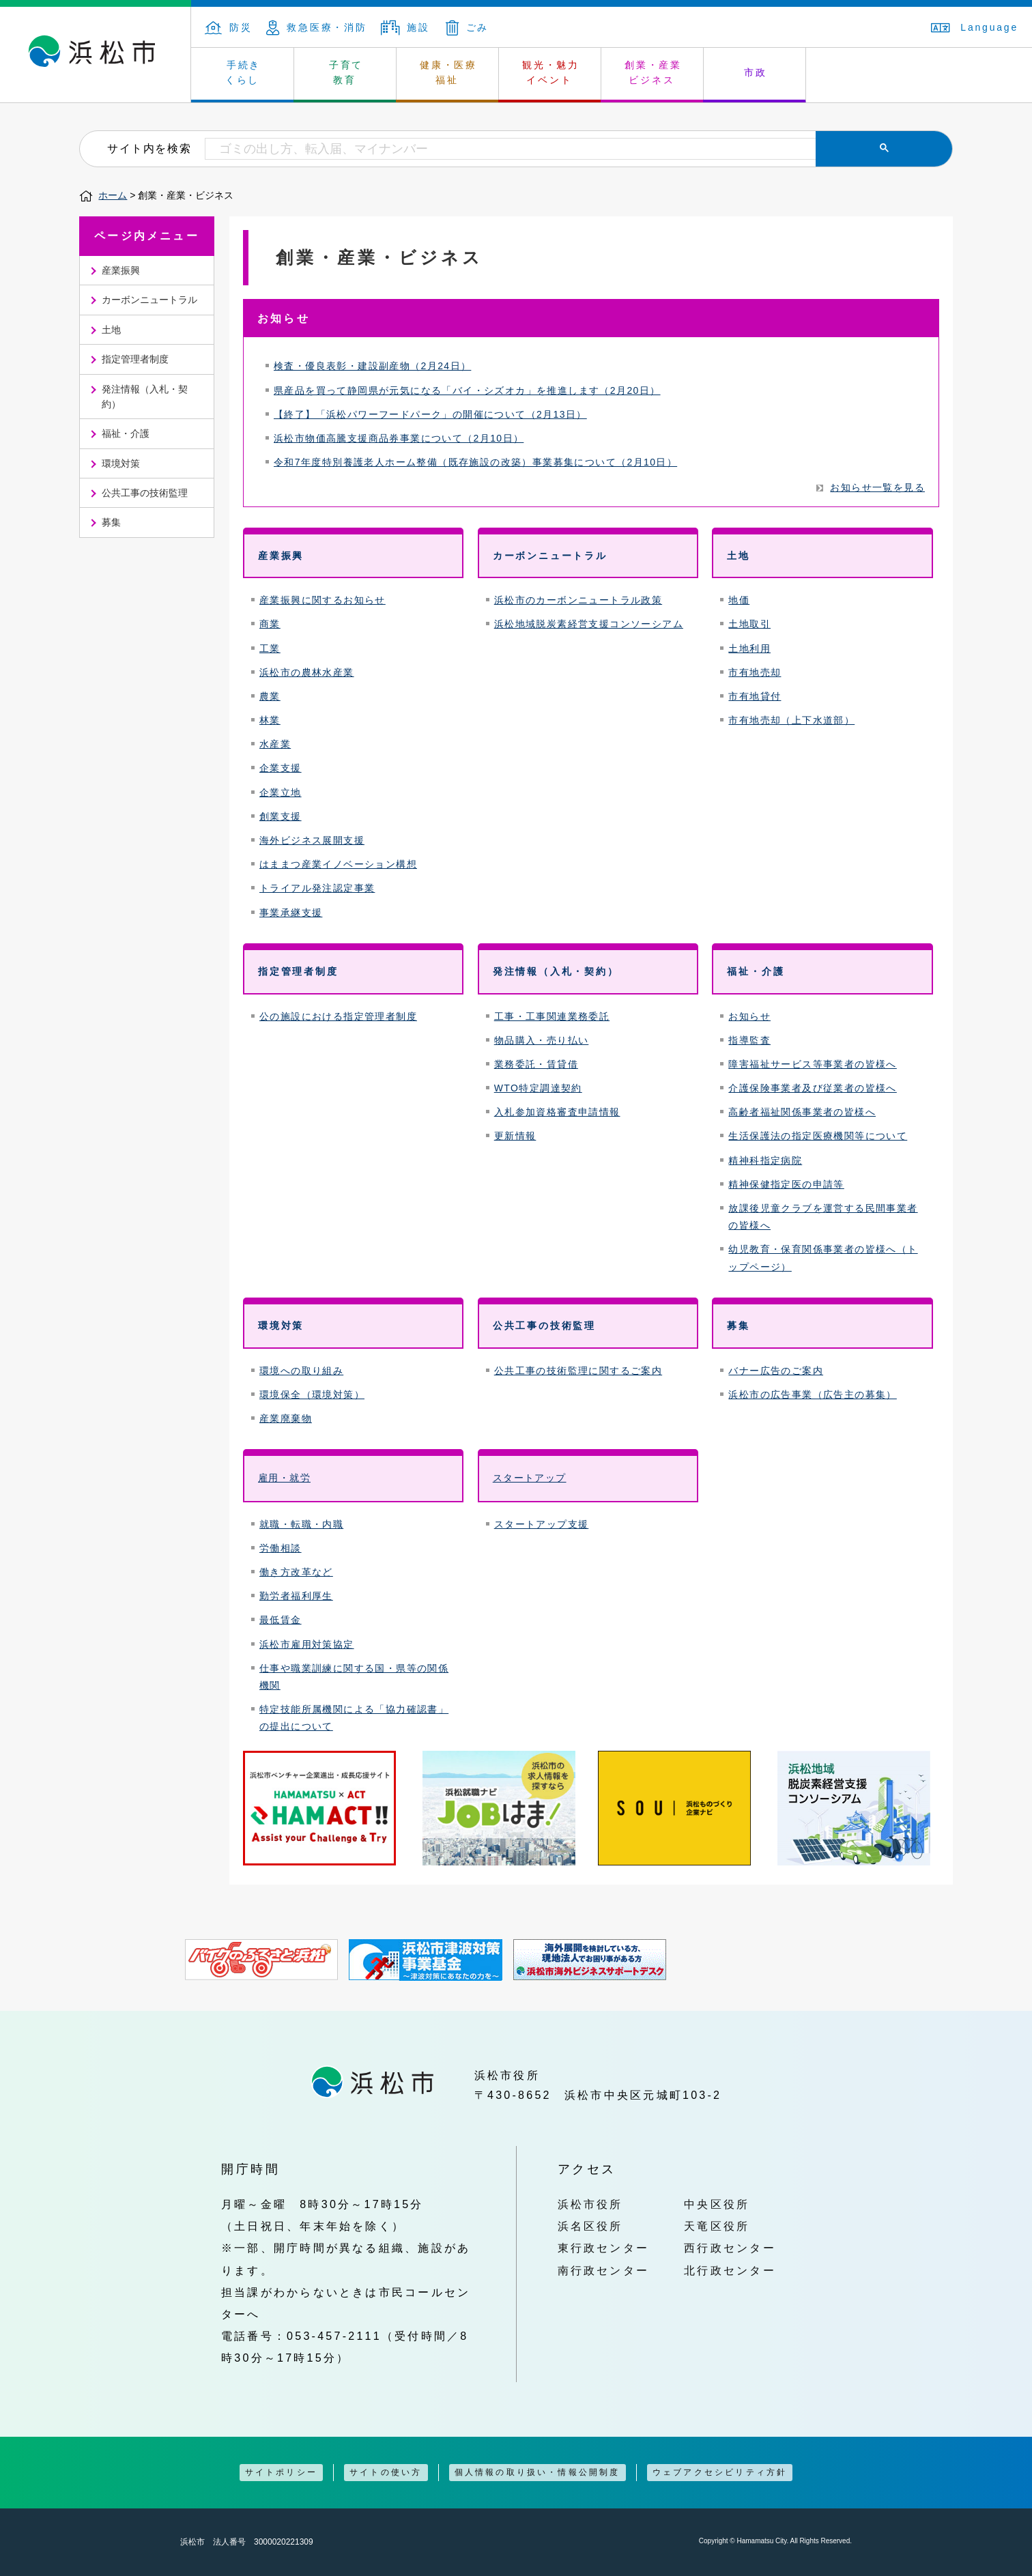 The image size is (1032, 2576). What do you see at coordinates (270, 720) in the screenshot?
I see `林業` at bounding box center [270, 720].